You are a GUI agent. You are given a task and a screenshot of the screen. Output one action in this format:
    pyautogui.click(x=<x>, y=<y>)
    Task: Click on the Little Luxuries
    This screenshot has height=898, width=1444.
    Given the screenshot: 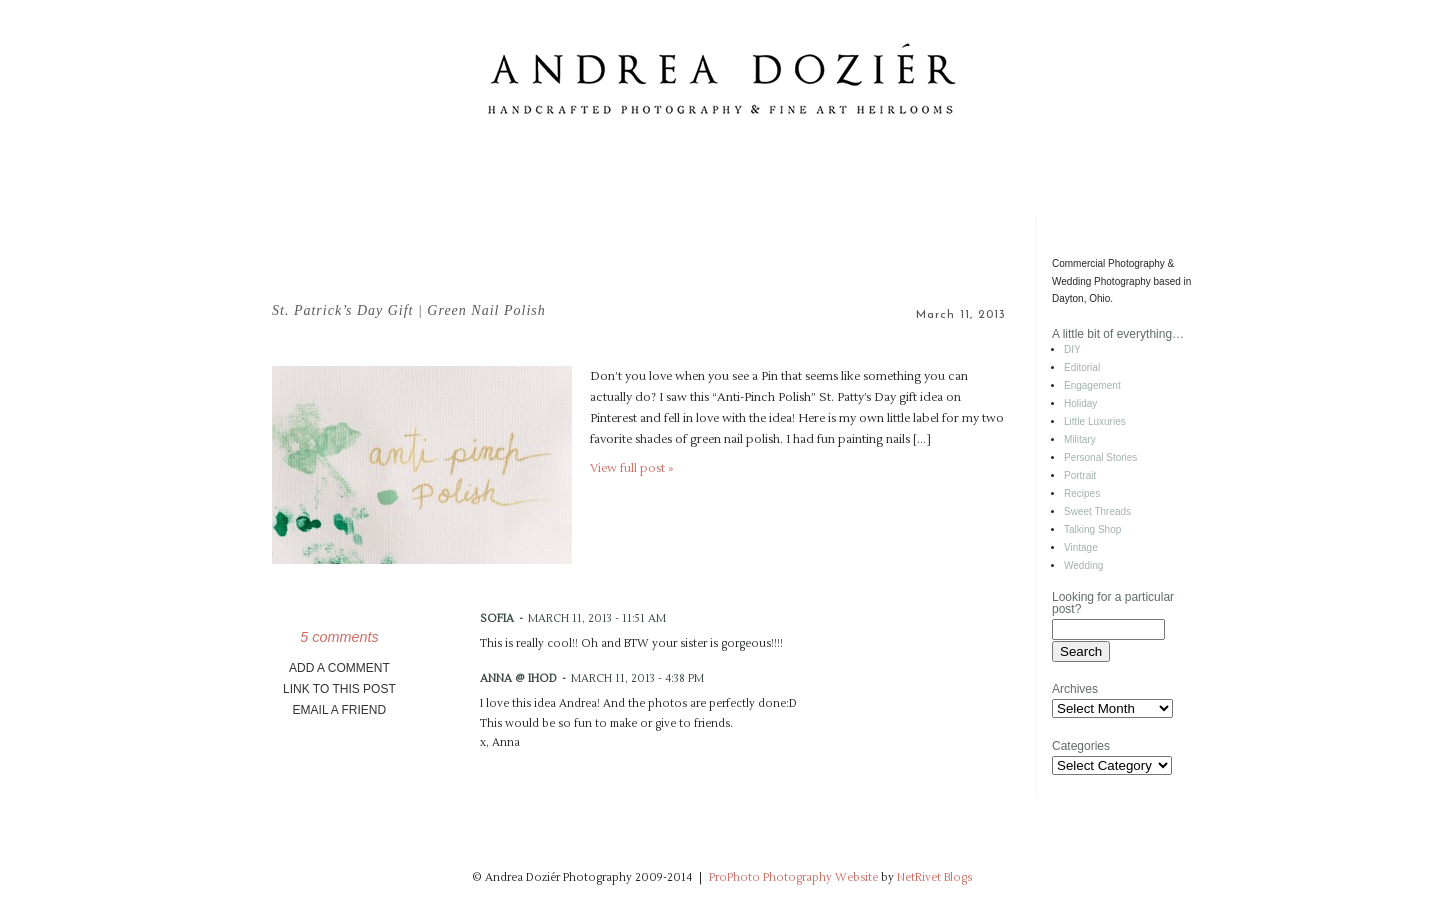 What is the action you would take?
    pyautogui.click(x=1095, y=421)
    